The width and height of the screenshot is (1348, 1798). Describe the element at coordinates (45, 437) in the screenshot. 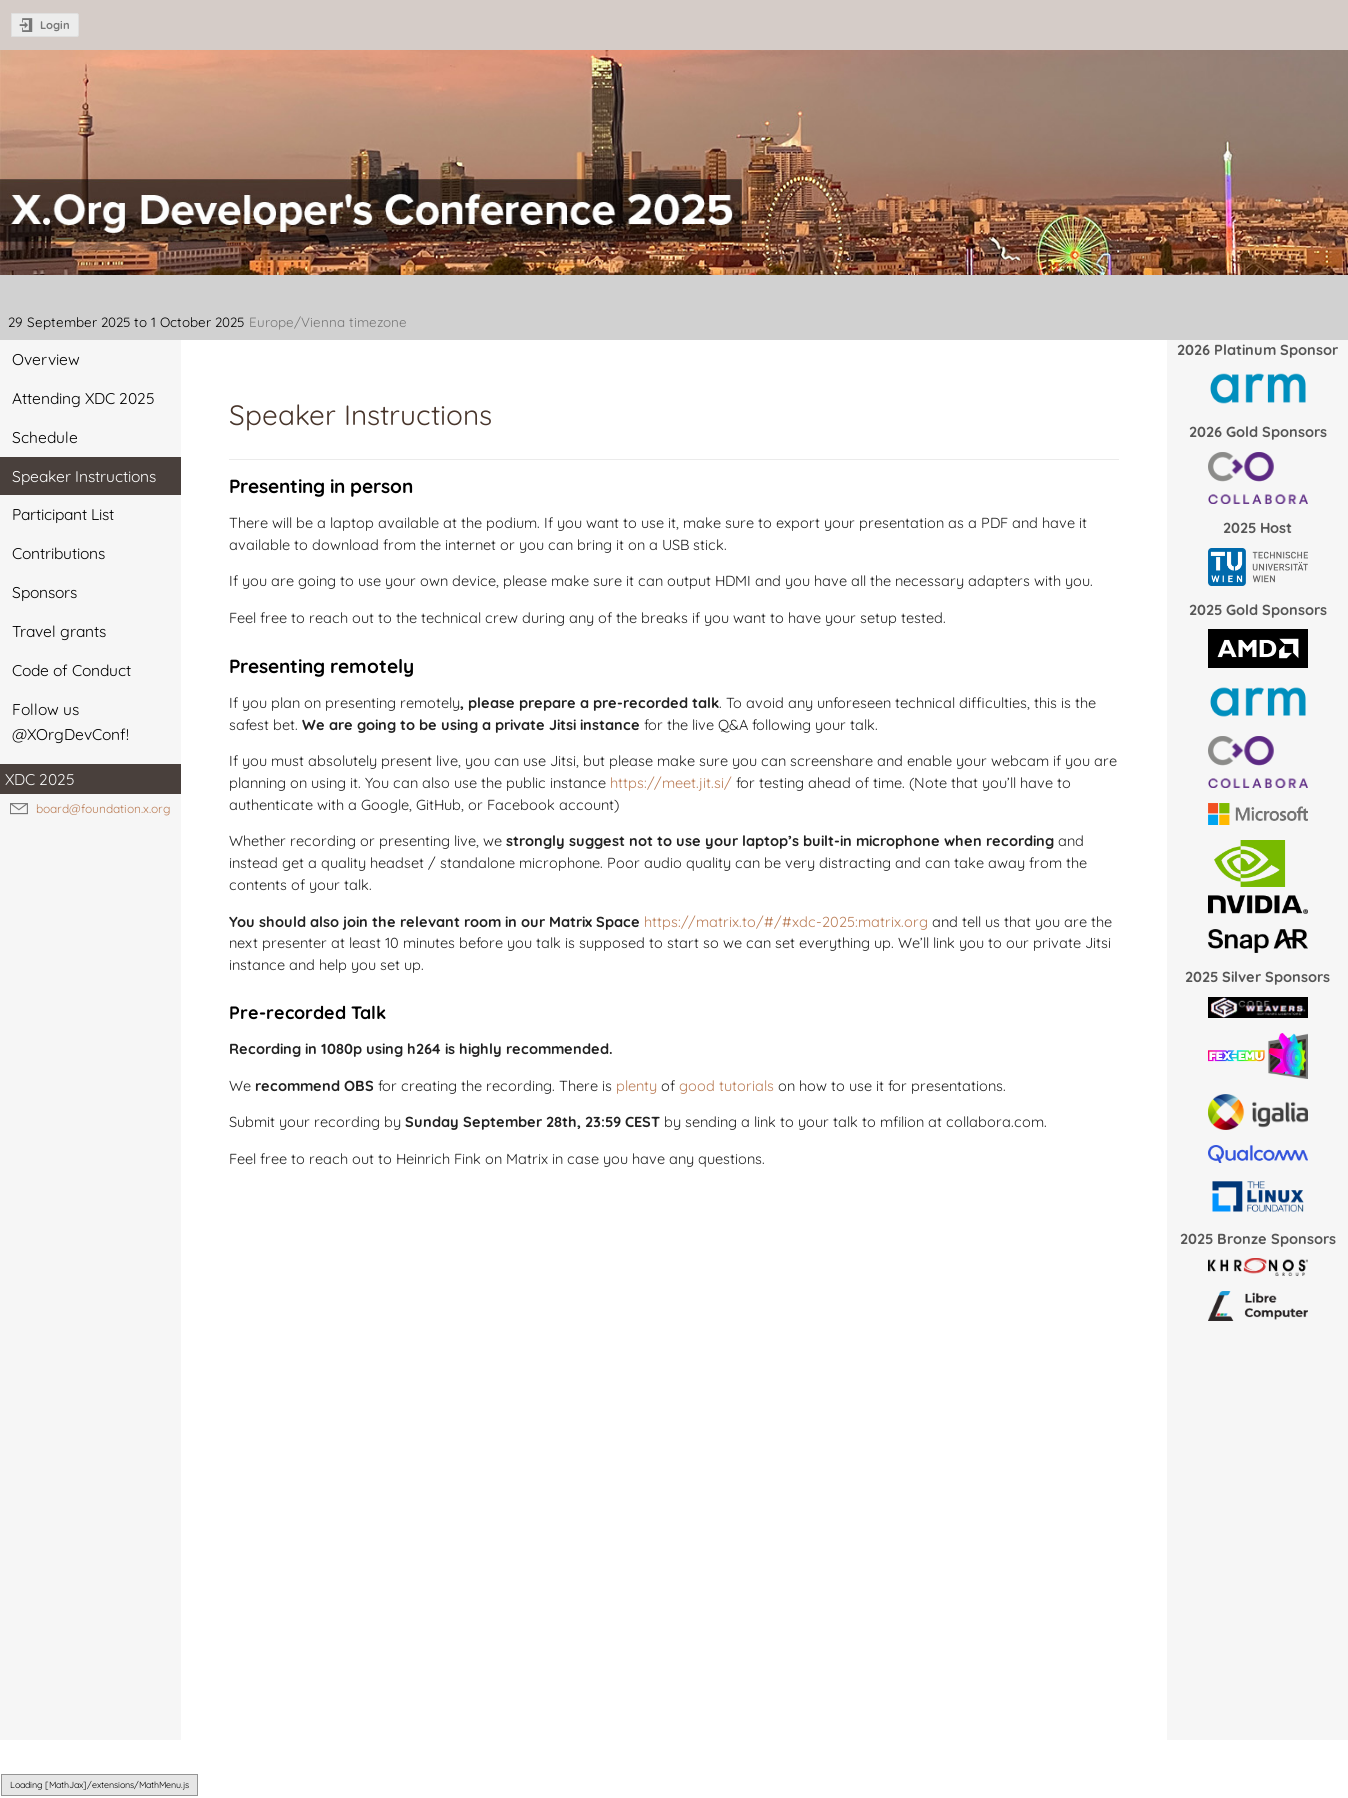

I see `Schedule` at that location.